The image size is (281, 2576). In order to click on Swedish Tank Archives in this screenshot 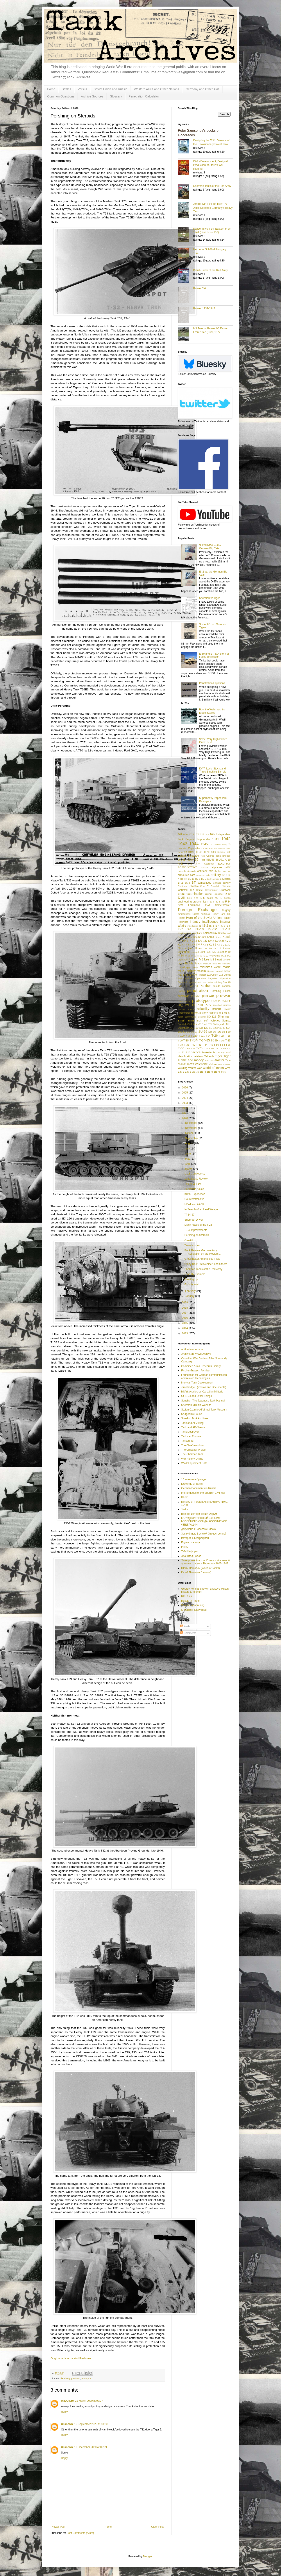, I will do `click(194, 1418)`.